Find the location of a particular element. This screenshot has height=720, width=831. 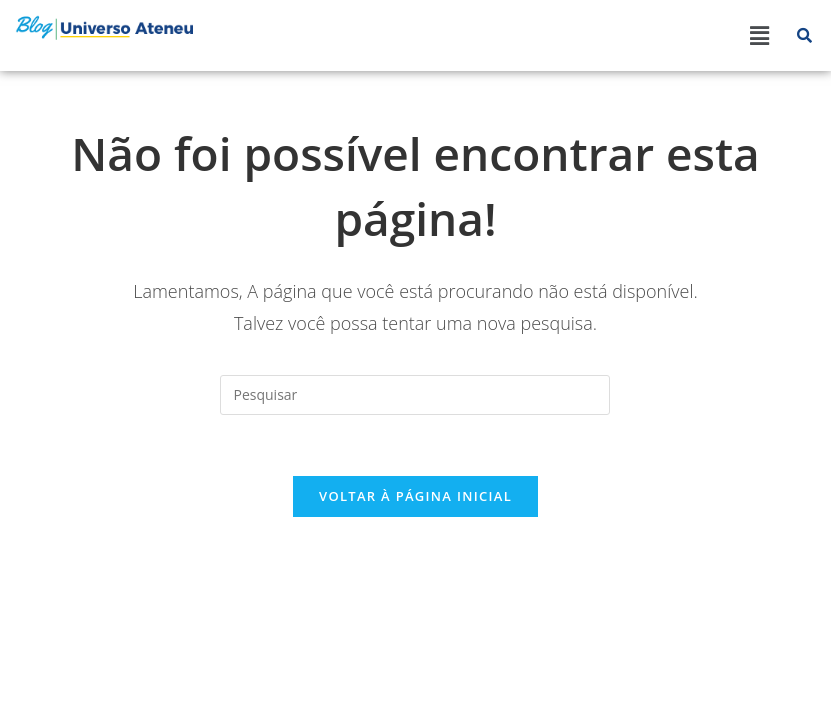

[button] is located at coordinates (760, 35).